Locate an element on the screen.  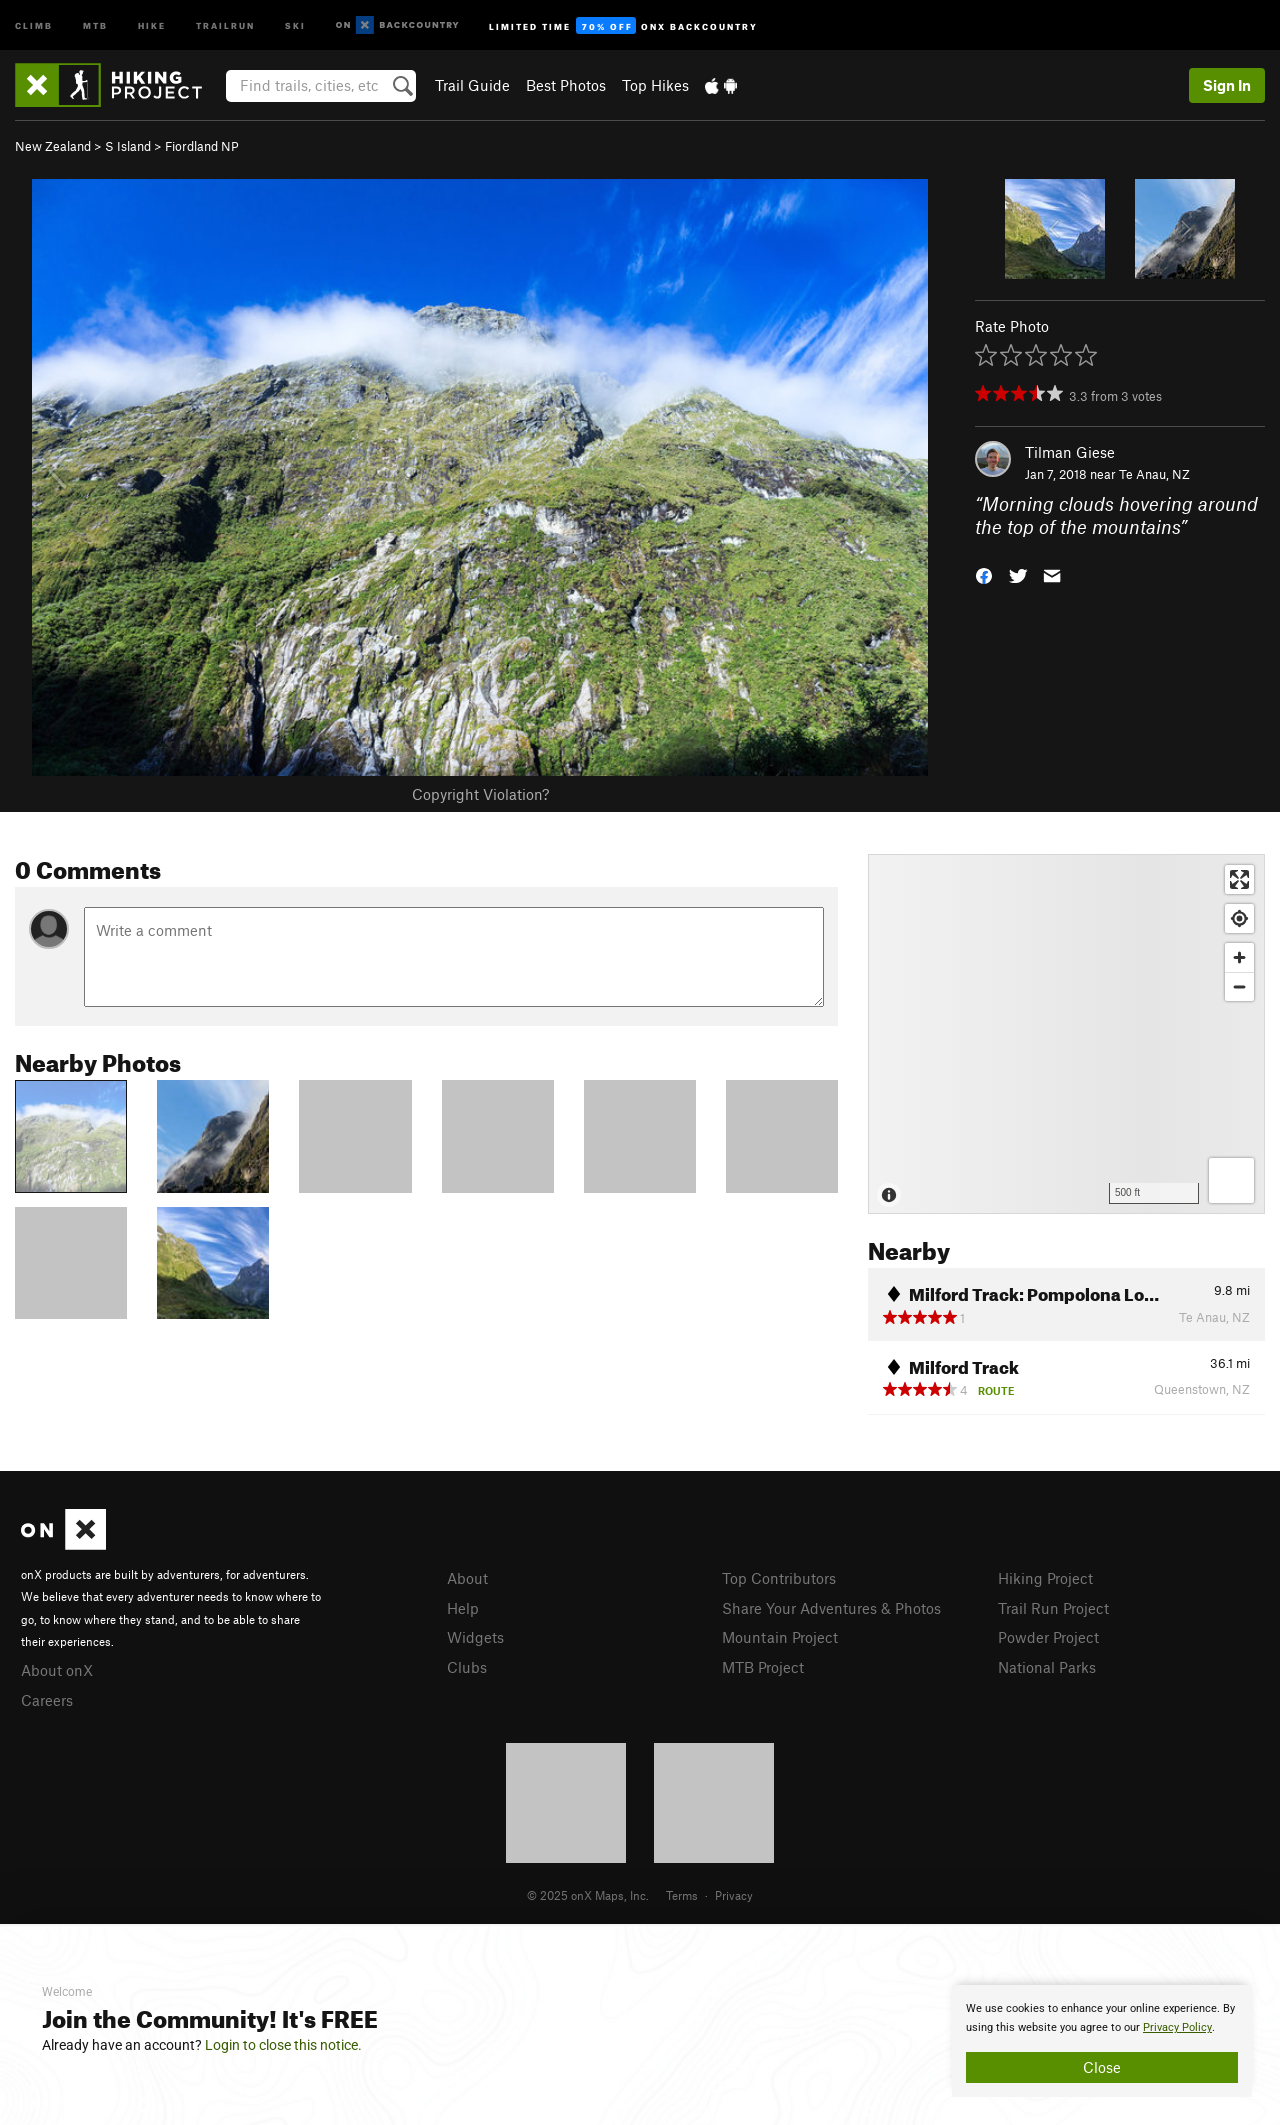
Top Contributors is located at coordinates (779, 1578).